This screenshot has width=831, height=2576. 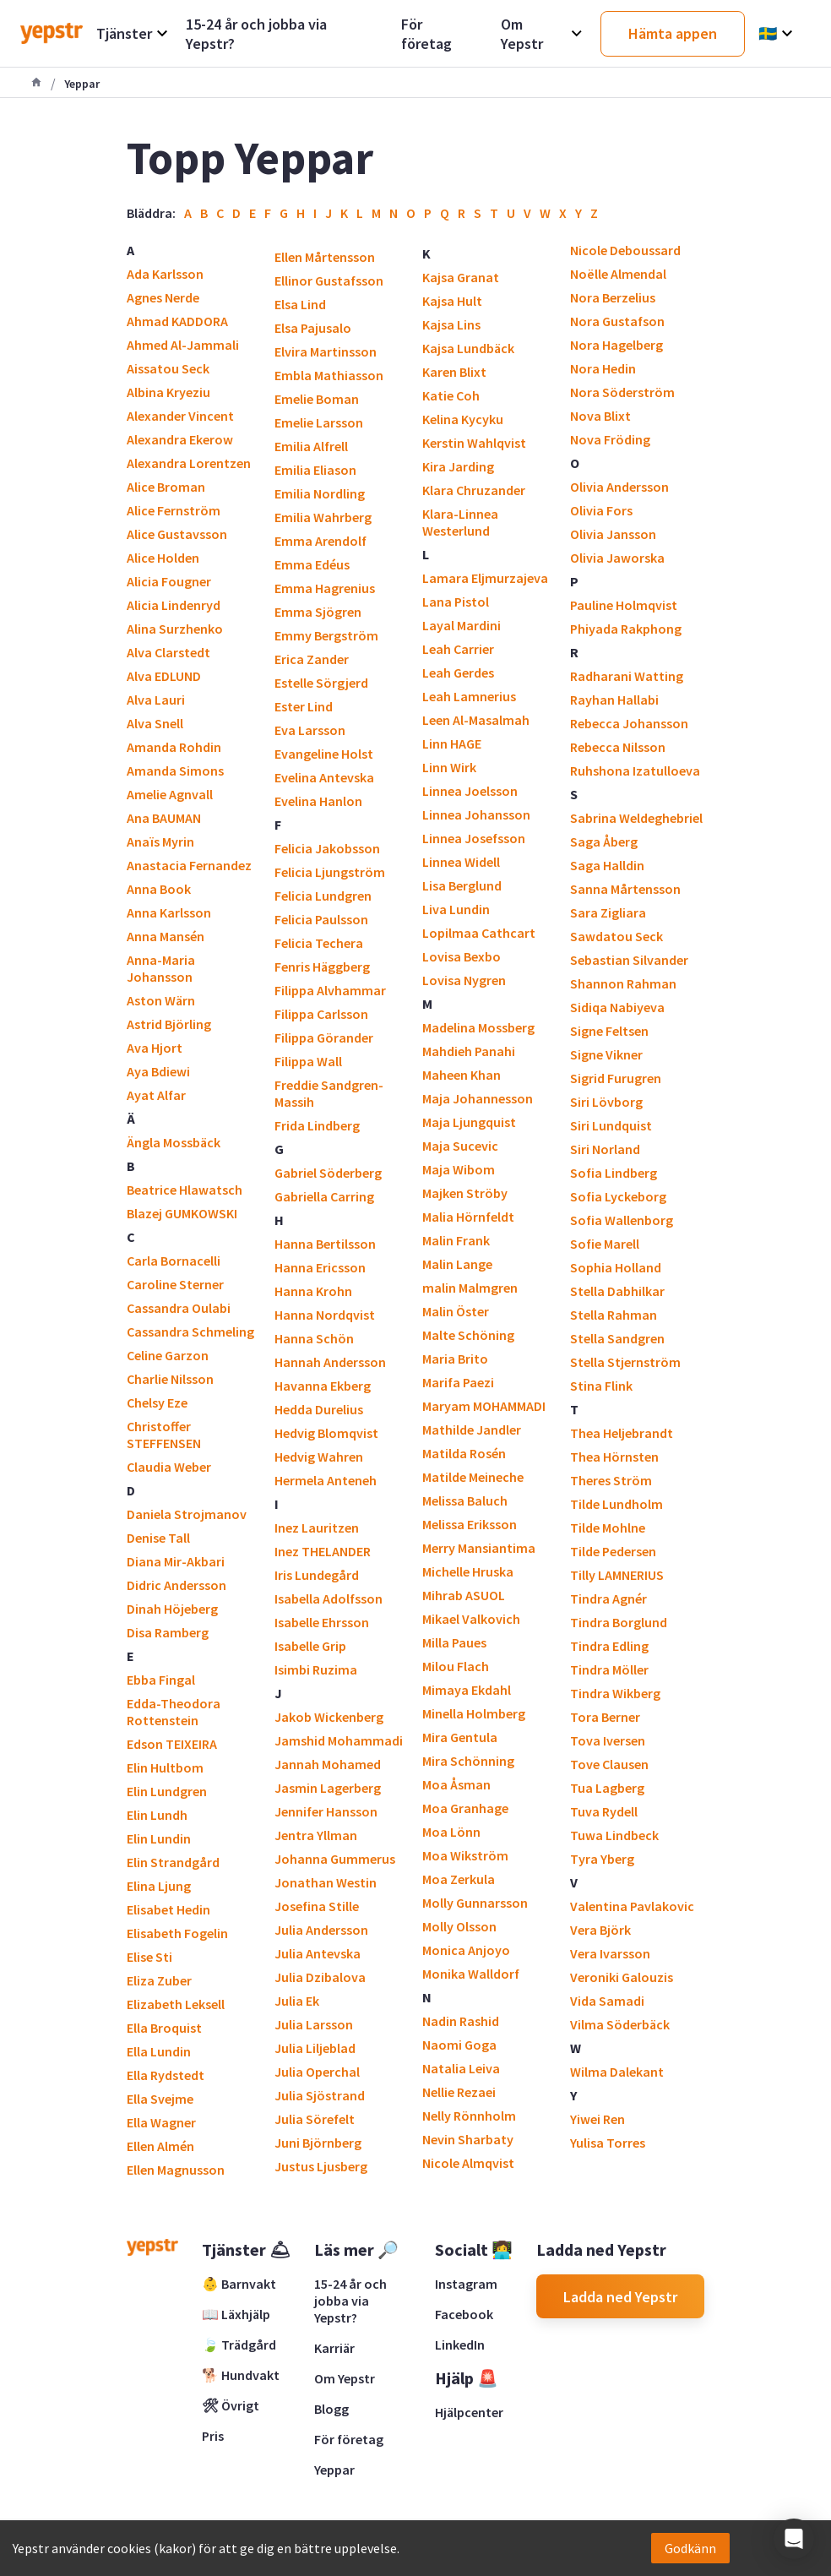 What do you see at coordinates (176, 1561) in the screenshot?
I see `Diana Mir-Akbari` at bounding box center [176, 1561].